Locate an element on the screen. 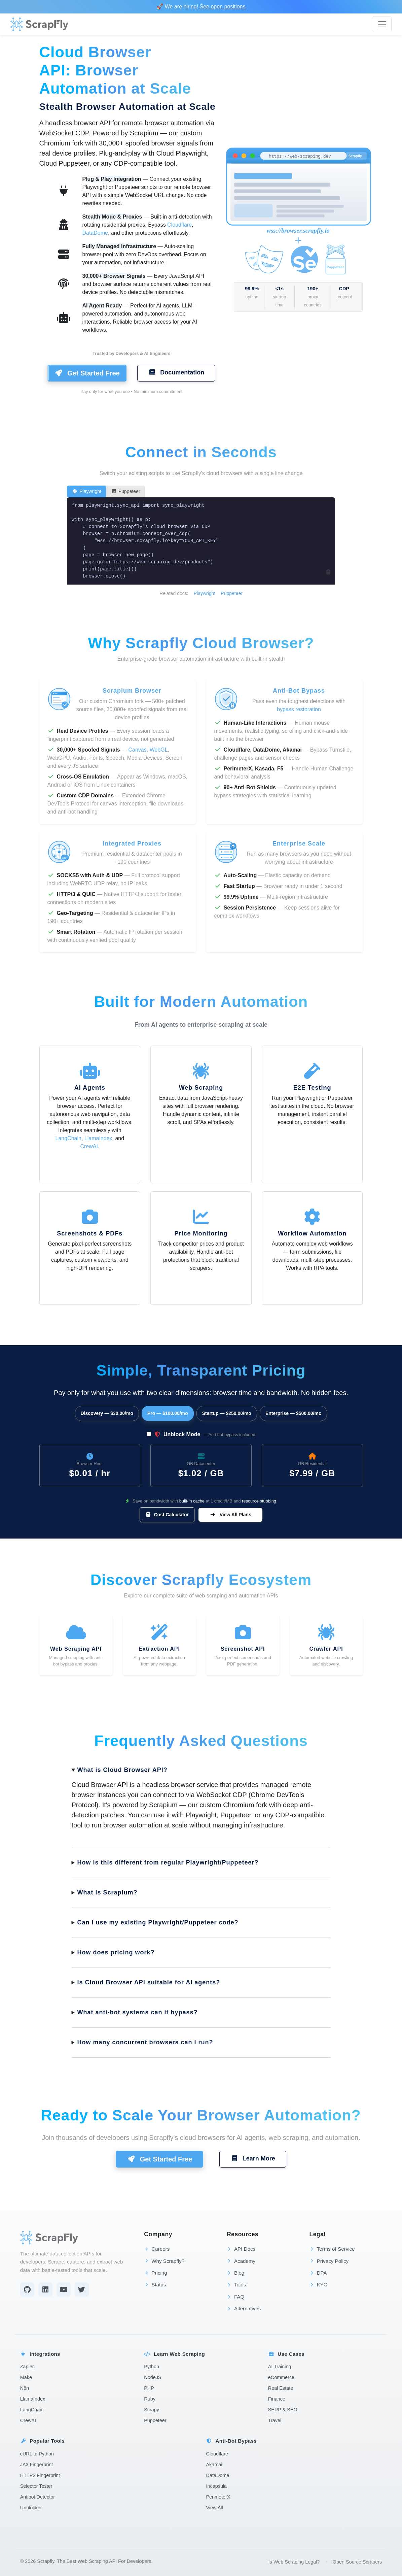 The width and height of the screenshot is (402, 2576). Status is located at coordinates (155, 2284).